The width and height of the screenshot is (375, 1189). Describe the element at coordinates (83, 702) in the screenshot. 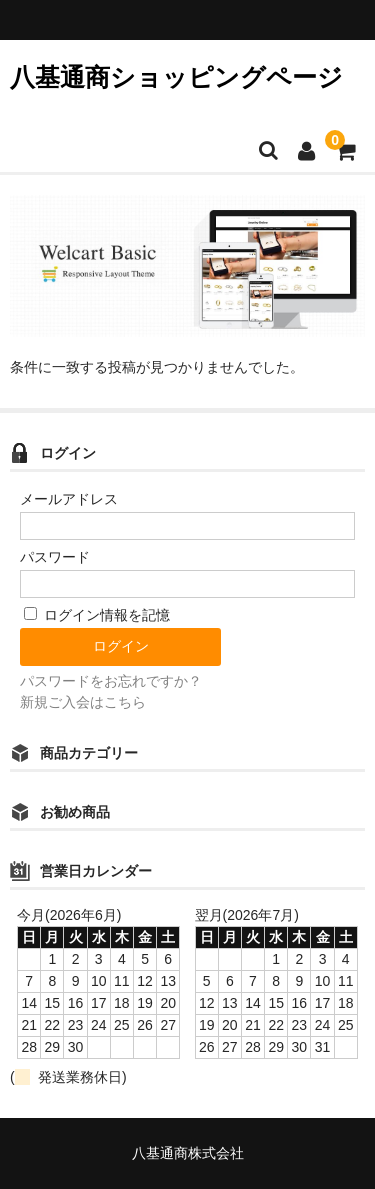

I see `新規ご入会はこちら` at that location.